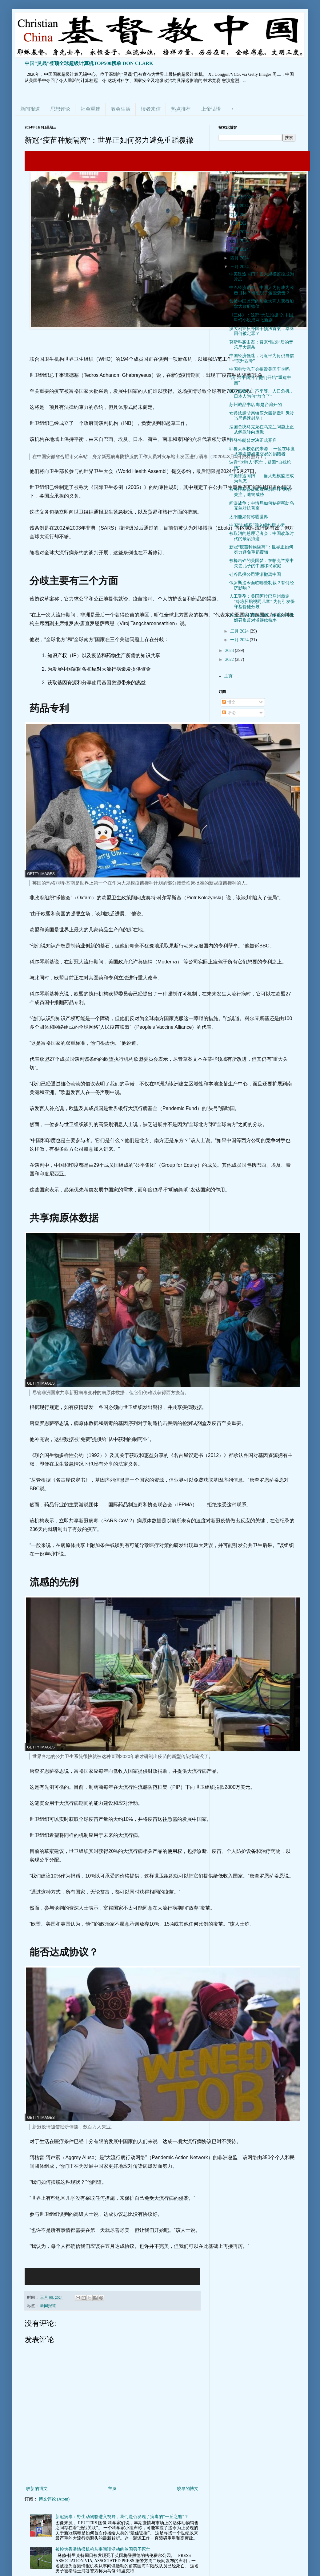 This screenshot has width=320, height=2576. What do you see at coordinates (230, 659) in the screenshot?
I see `2022` at bounding box center [230, 659].